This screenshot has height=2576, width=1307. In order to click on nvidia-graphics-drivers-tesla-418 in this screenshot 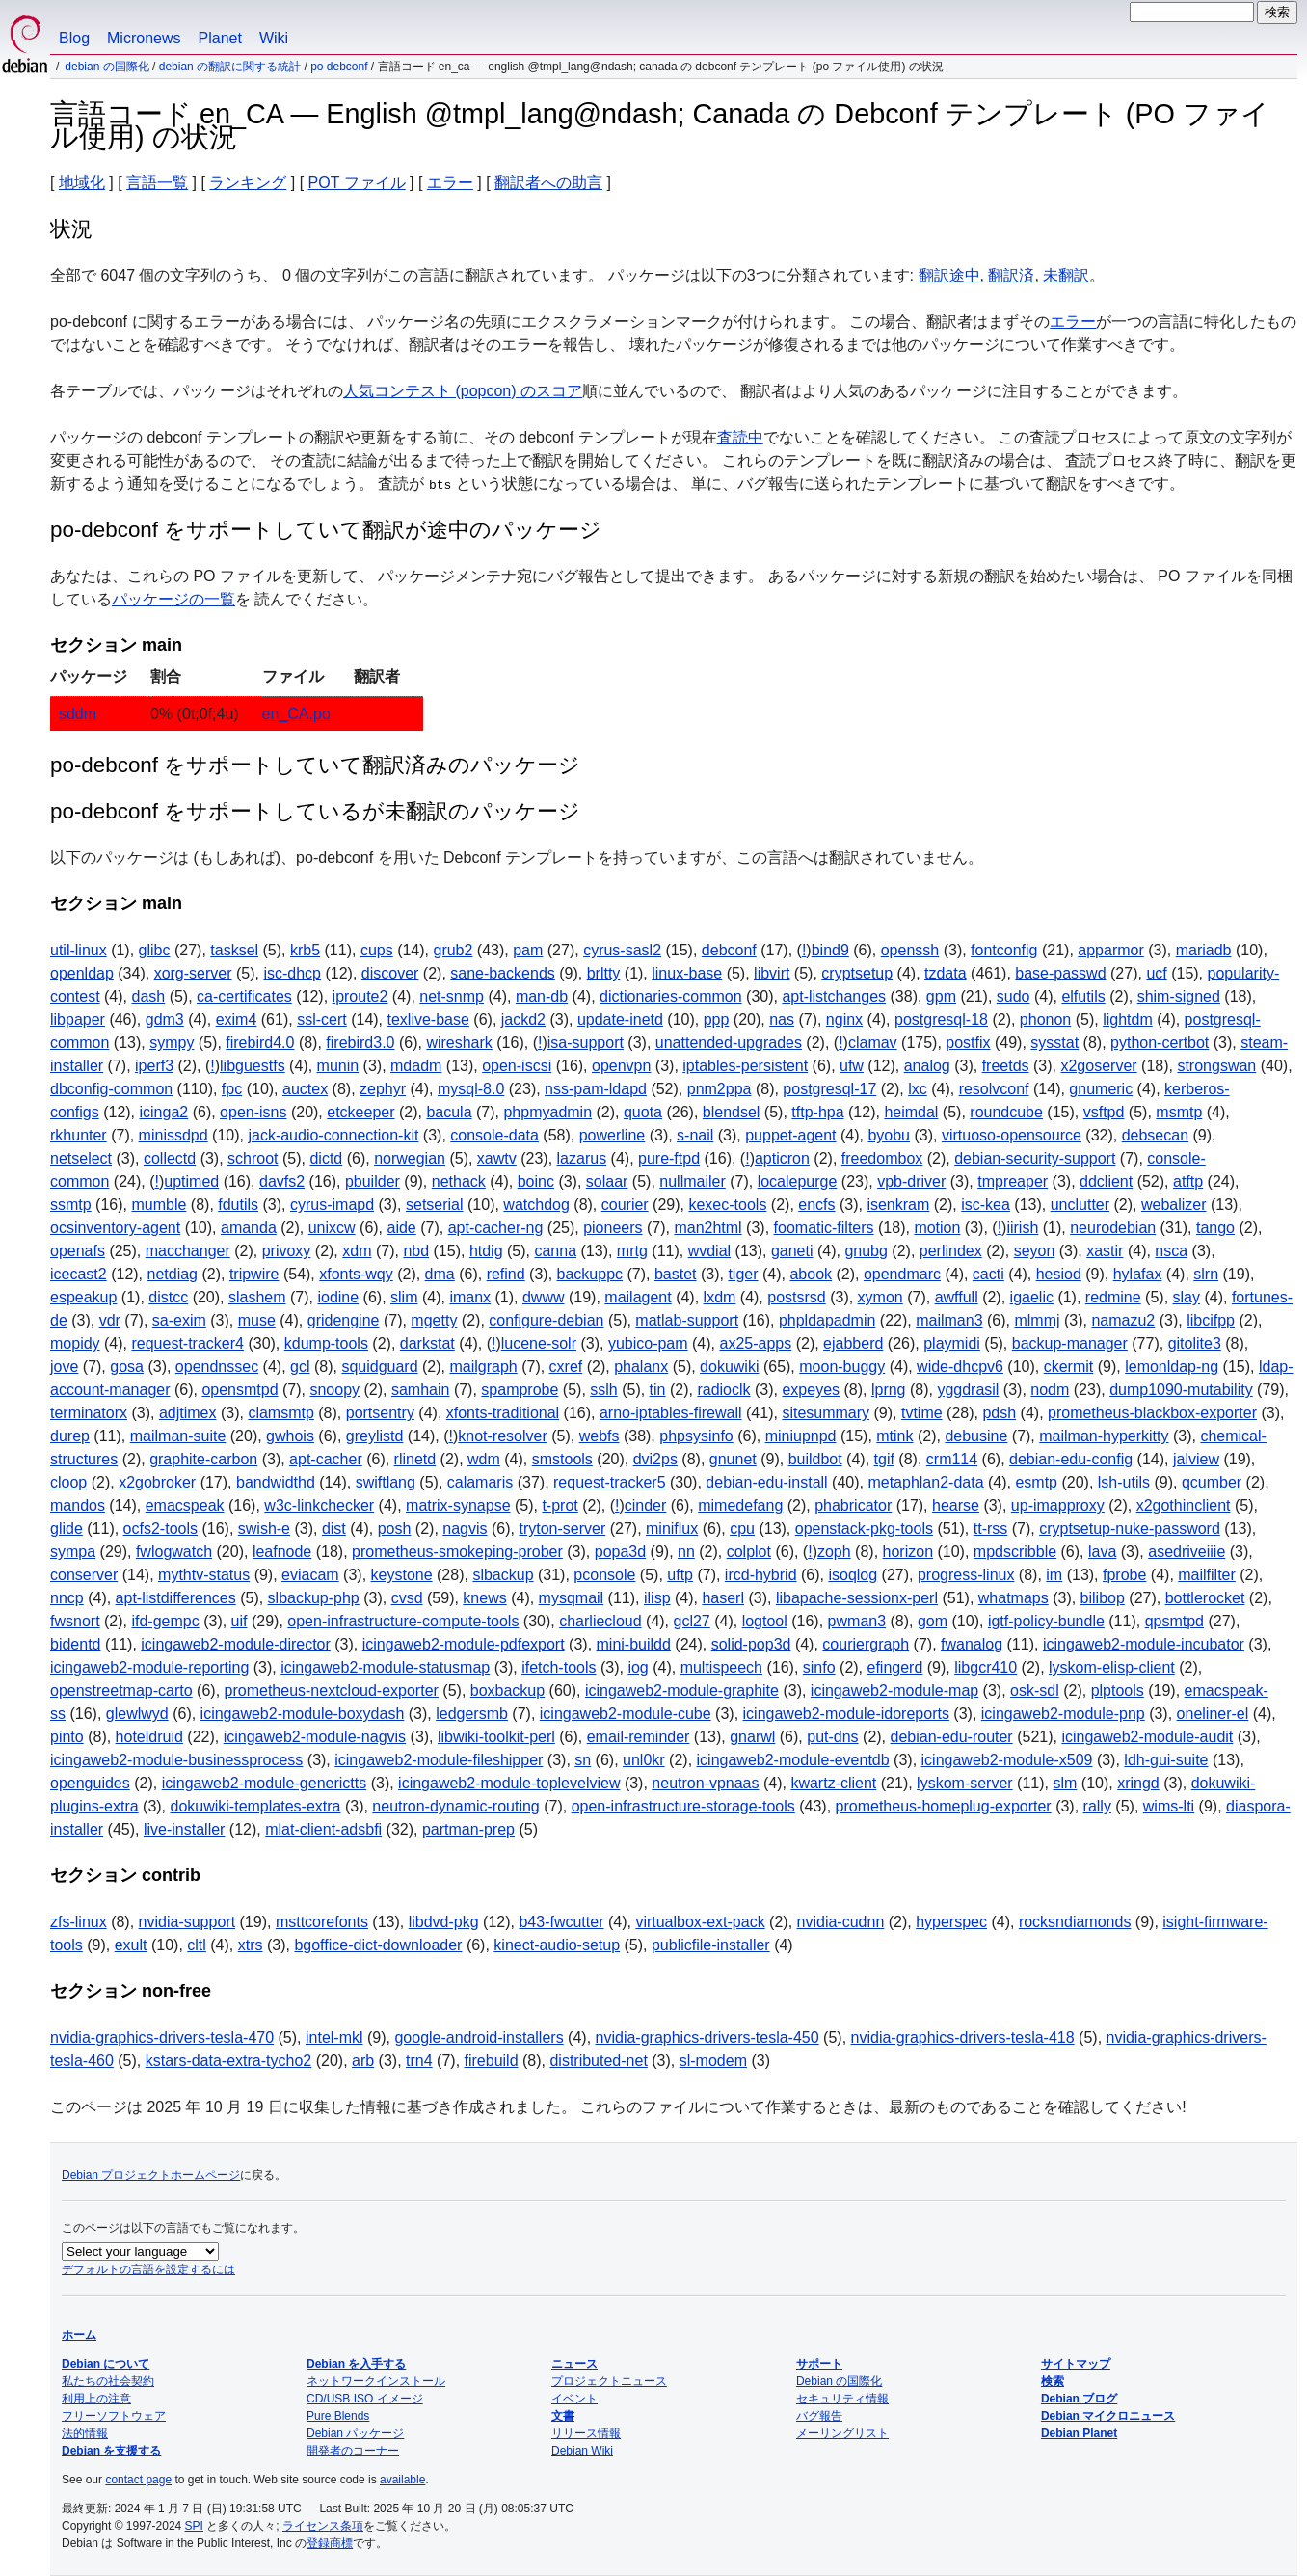, I will do `click(963, 2037)`.